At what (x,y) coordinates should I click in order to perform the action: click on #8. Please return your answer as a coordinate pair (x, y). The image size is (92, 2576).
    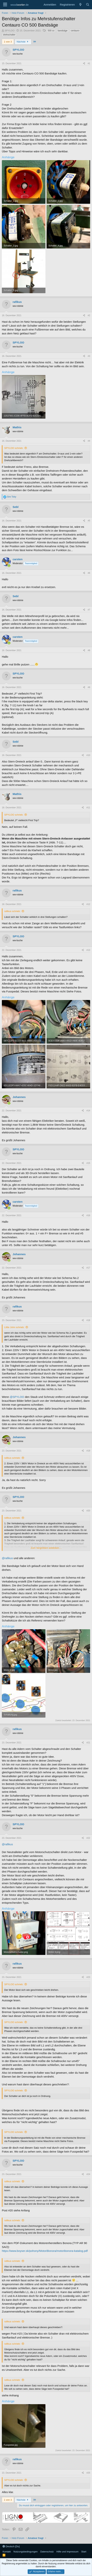
    Looking at the image, I should click on (89, 650).